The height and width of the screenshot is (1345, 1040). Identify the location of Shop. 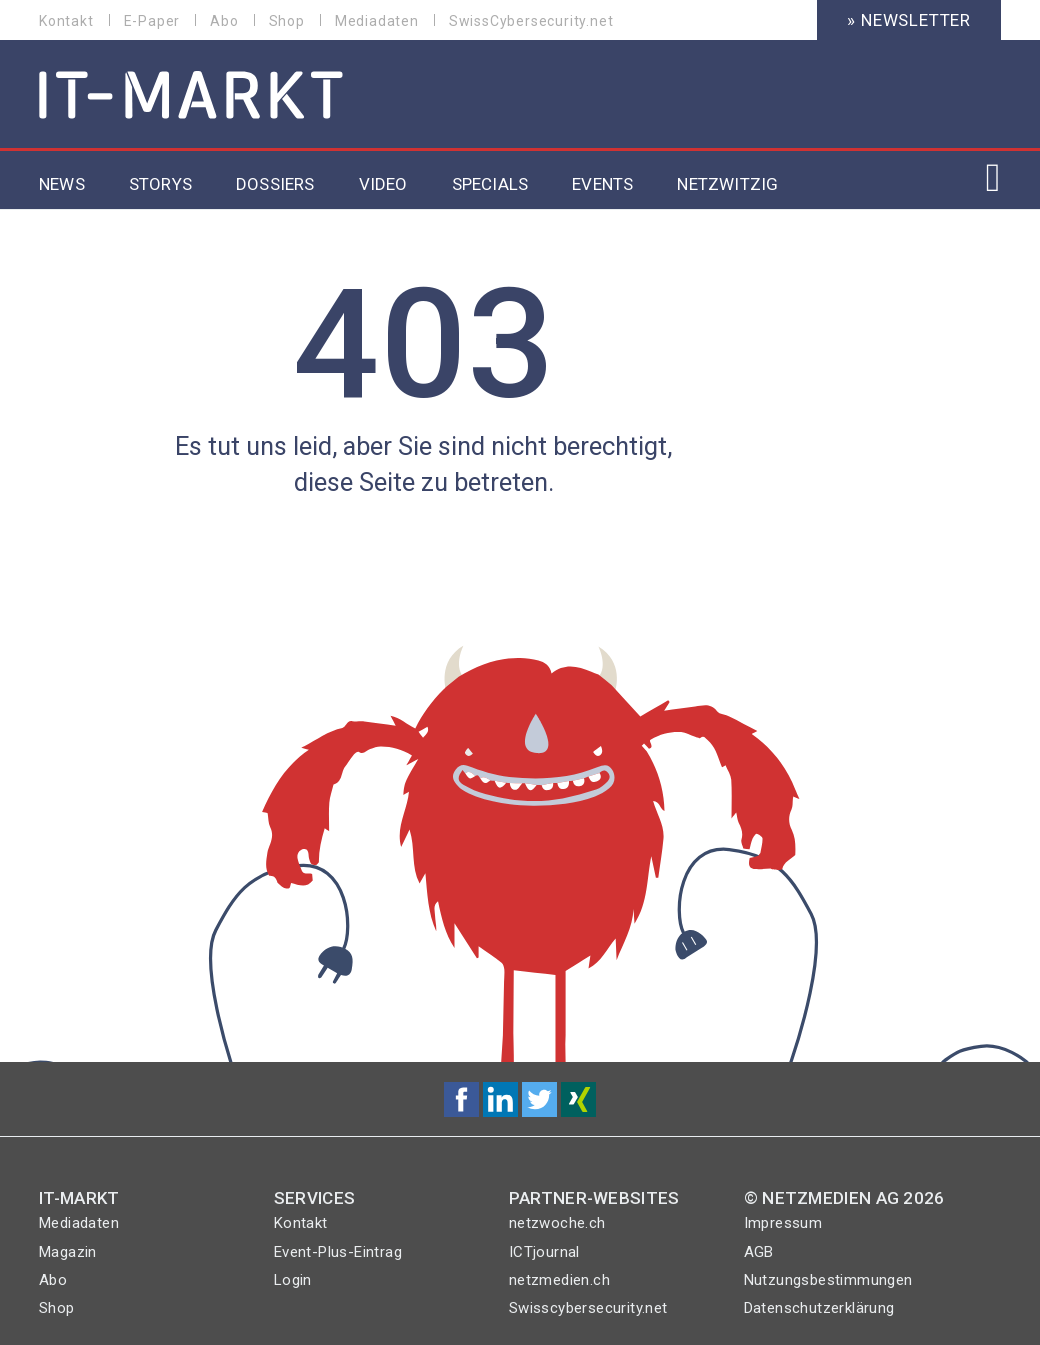
(287, 21).